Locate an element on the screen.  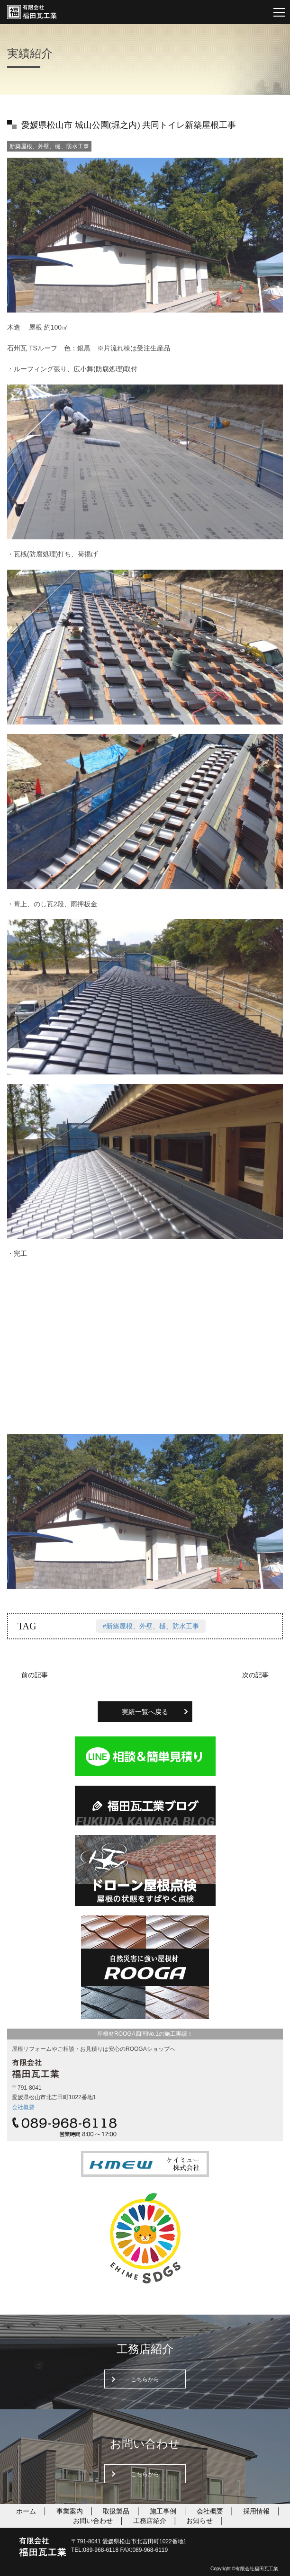
#新築屋根、外壁、樋、防水工事 is located at coordinates (150, 1626).